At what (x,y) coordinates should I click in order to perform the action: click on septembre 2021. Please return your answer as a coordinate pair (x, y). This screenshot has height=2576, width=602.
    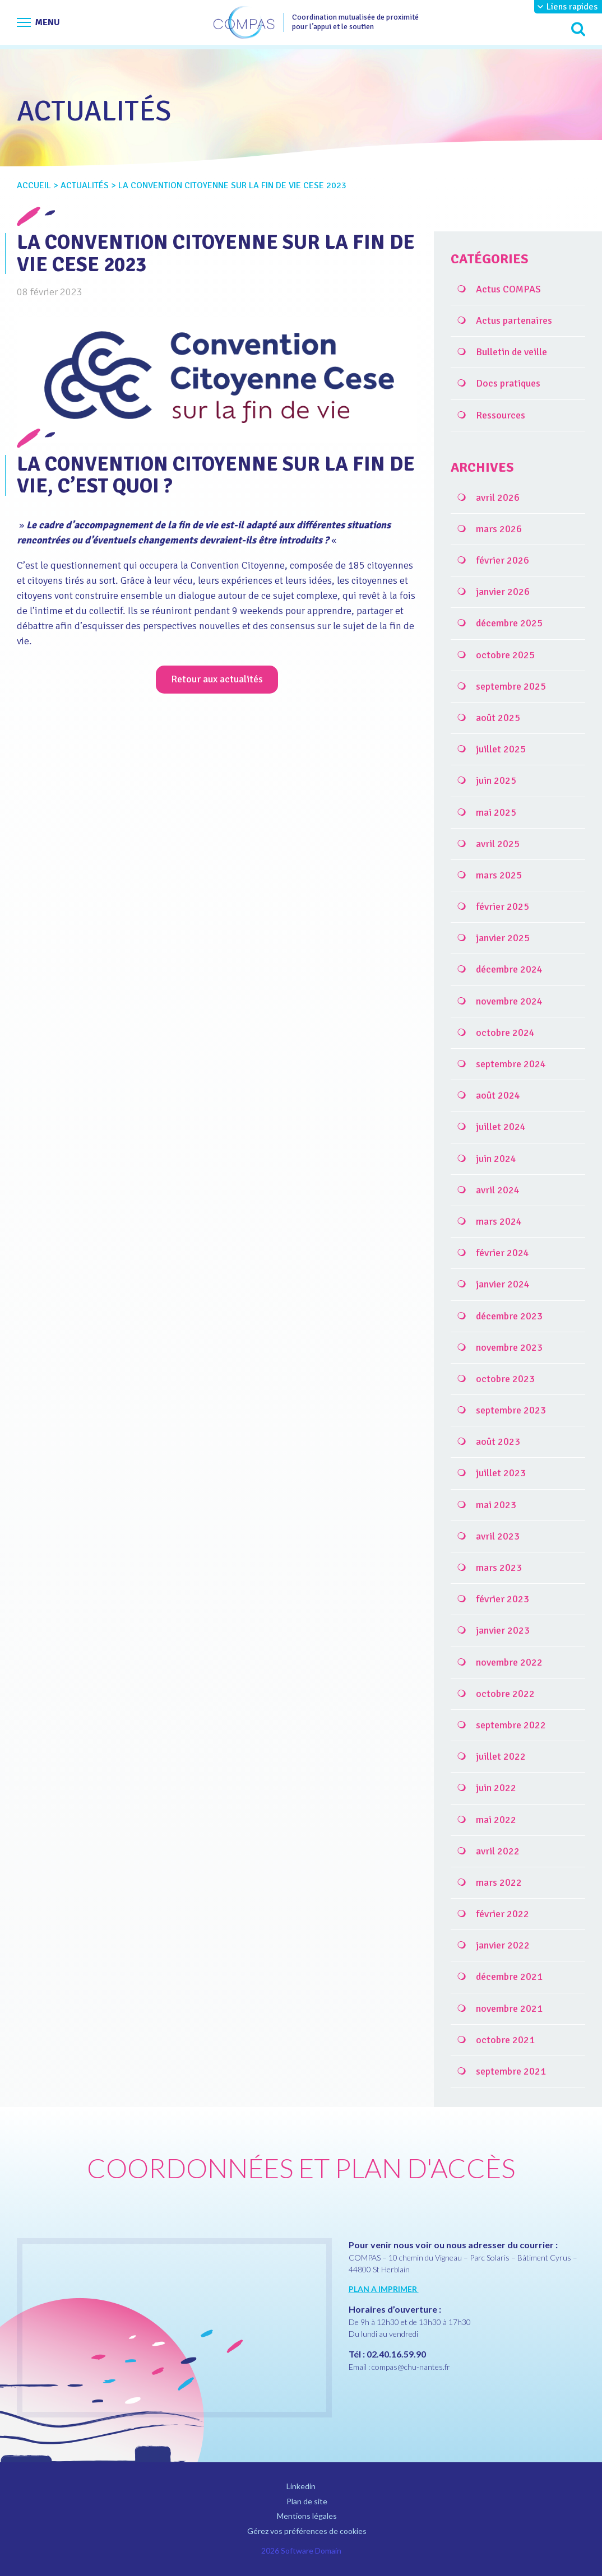
    Looking at the image, I should click on (511, 2071).